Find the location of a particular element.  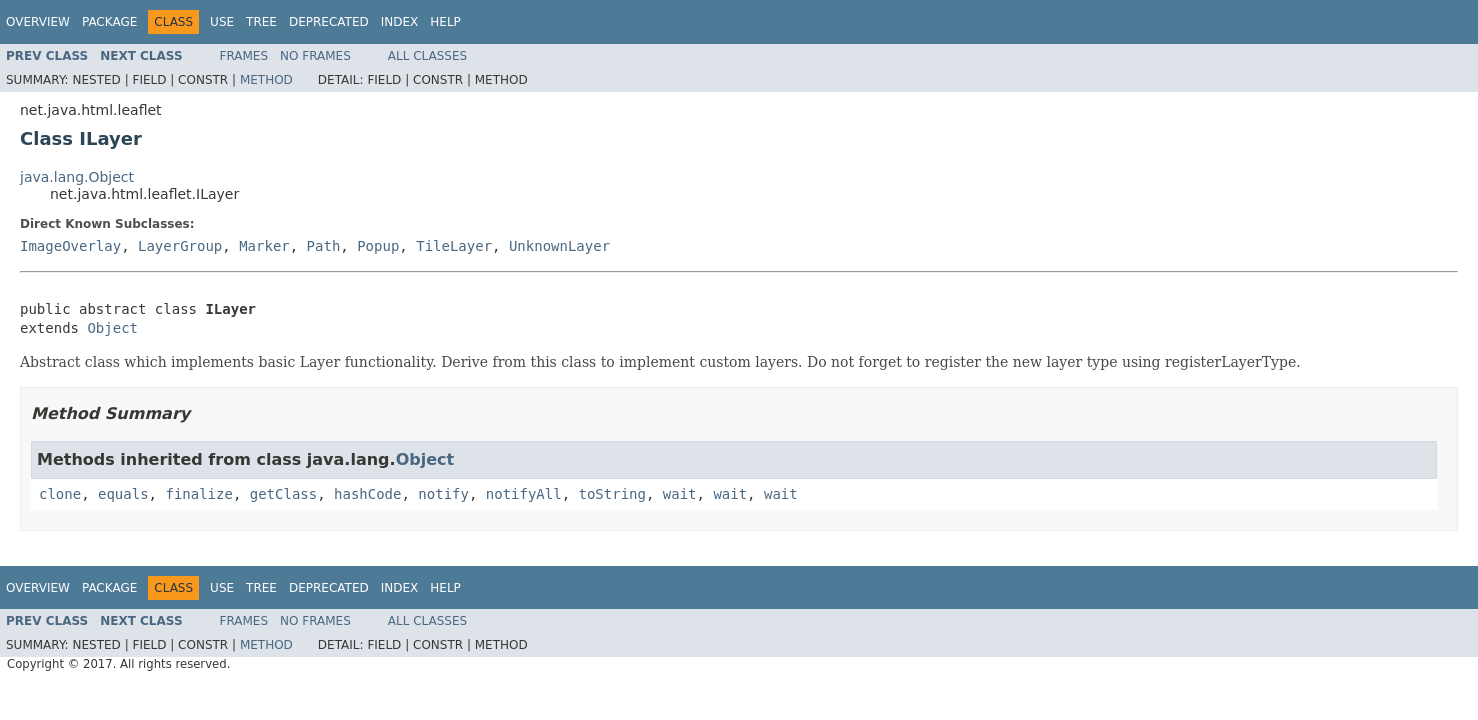

TileLayer is located at coordinates (454, 246).